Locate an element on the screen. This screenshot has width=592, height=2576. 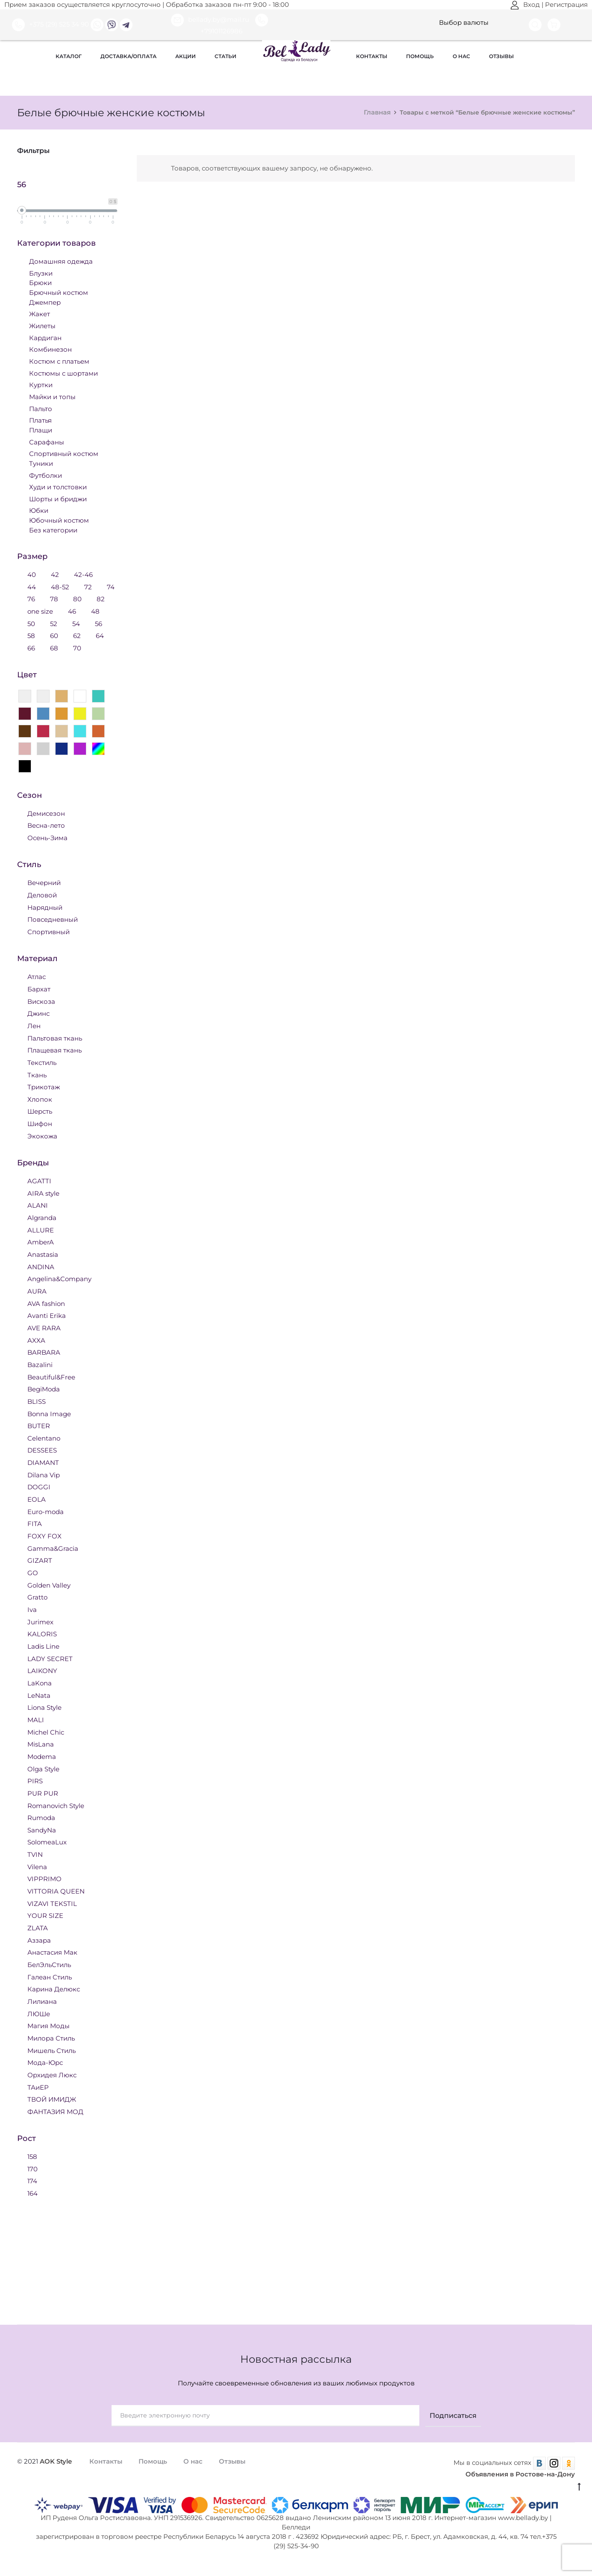
KALORIS is located at coordinates (42, 1633).